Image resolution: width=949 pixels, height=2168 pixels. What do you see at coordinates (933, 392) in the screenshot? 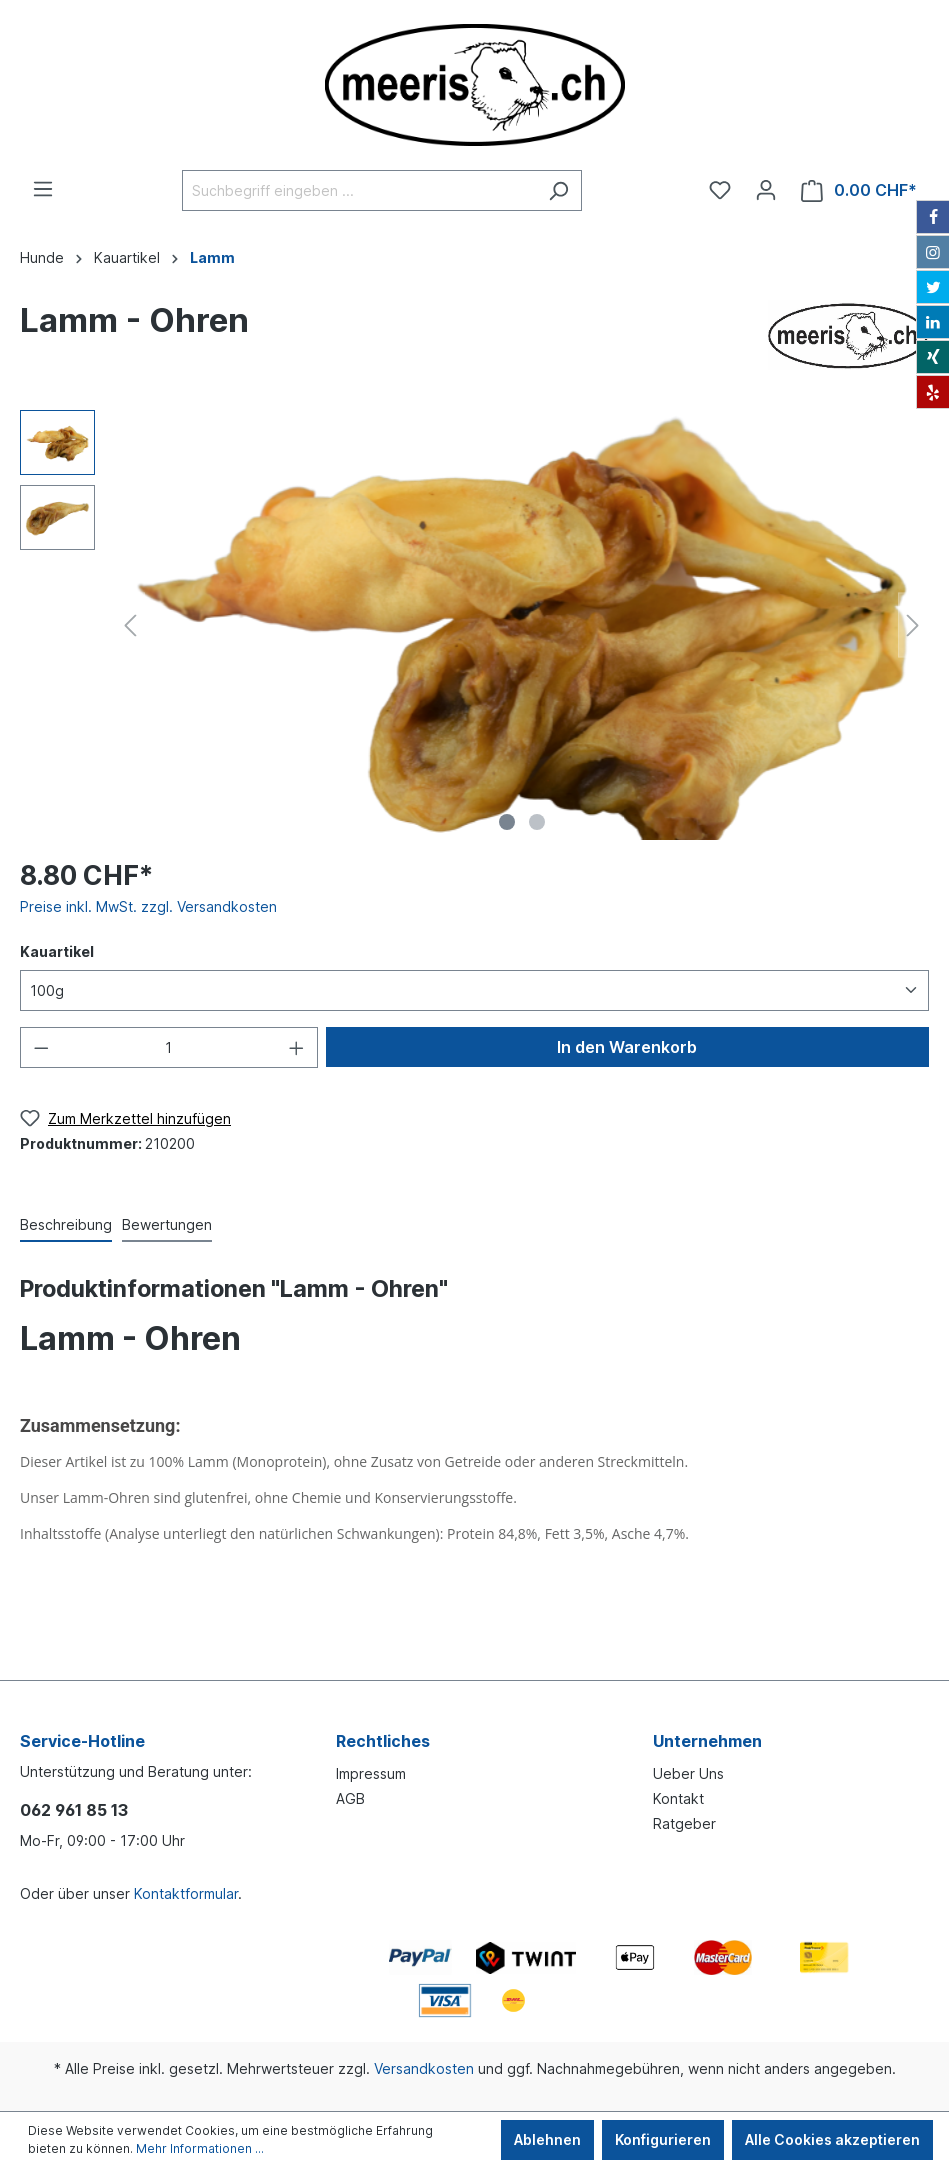
I see `[Yelp]` at bounding box center [933, 392].